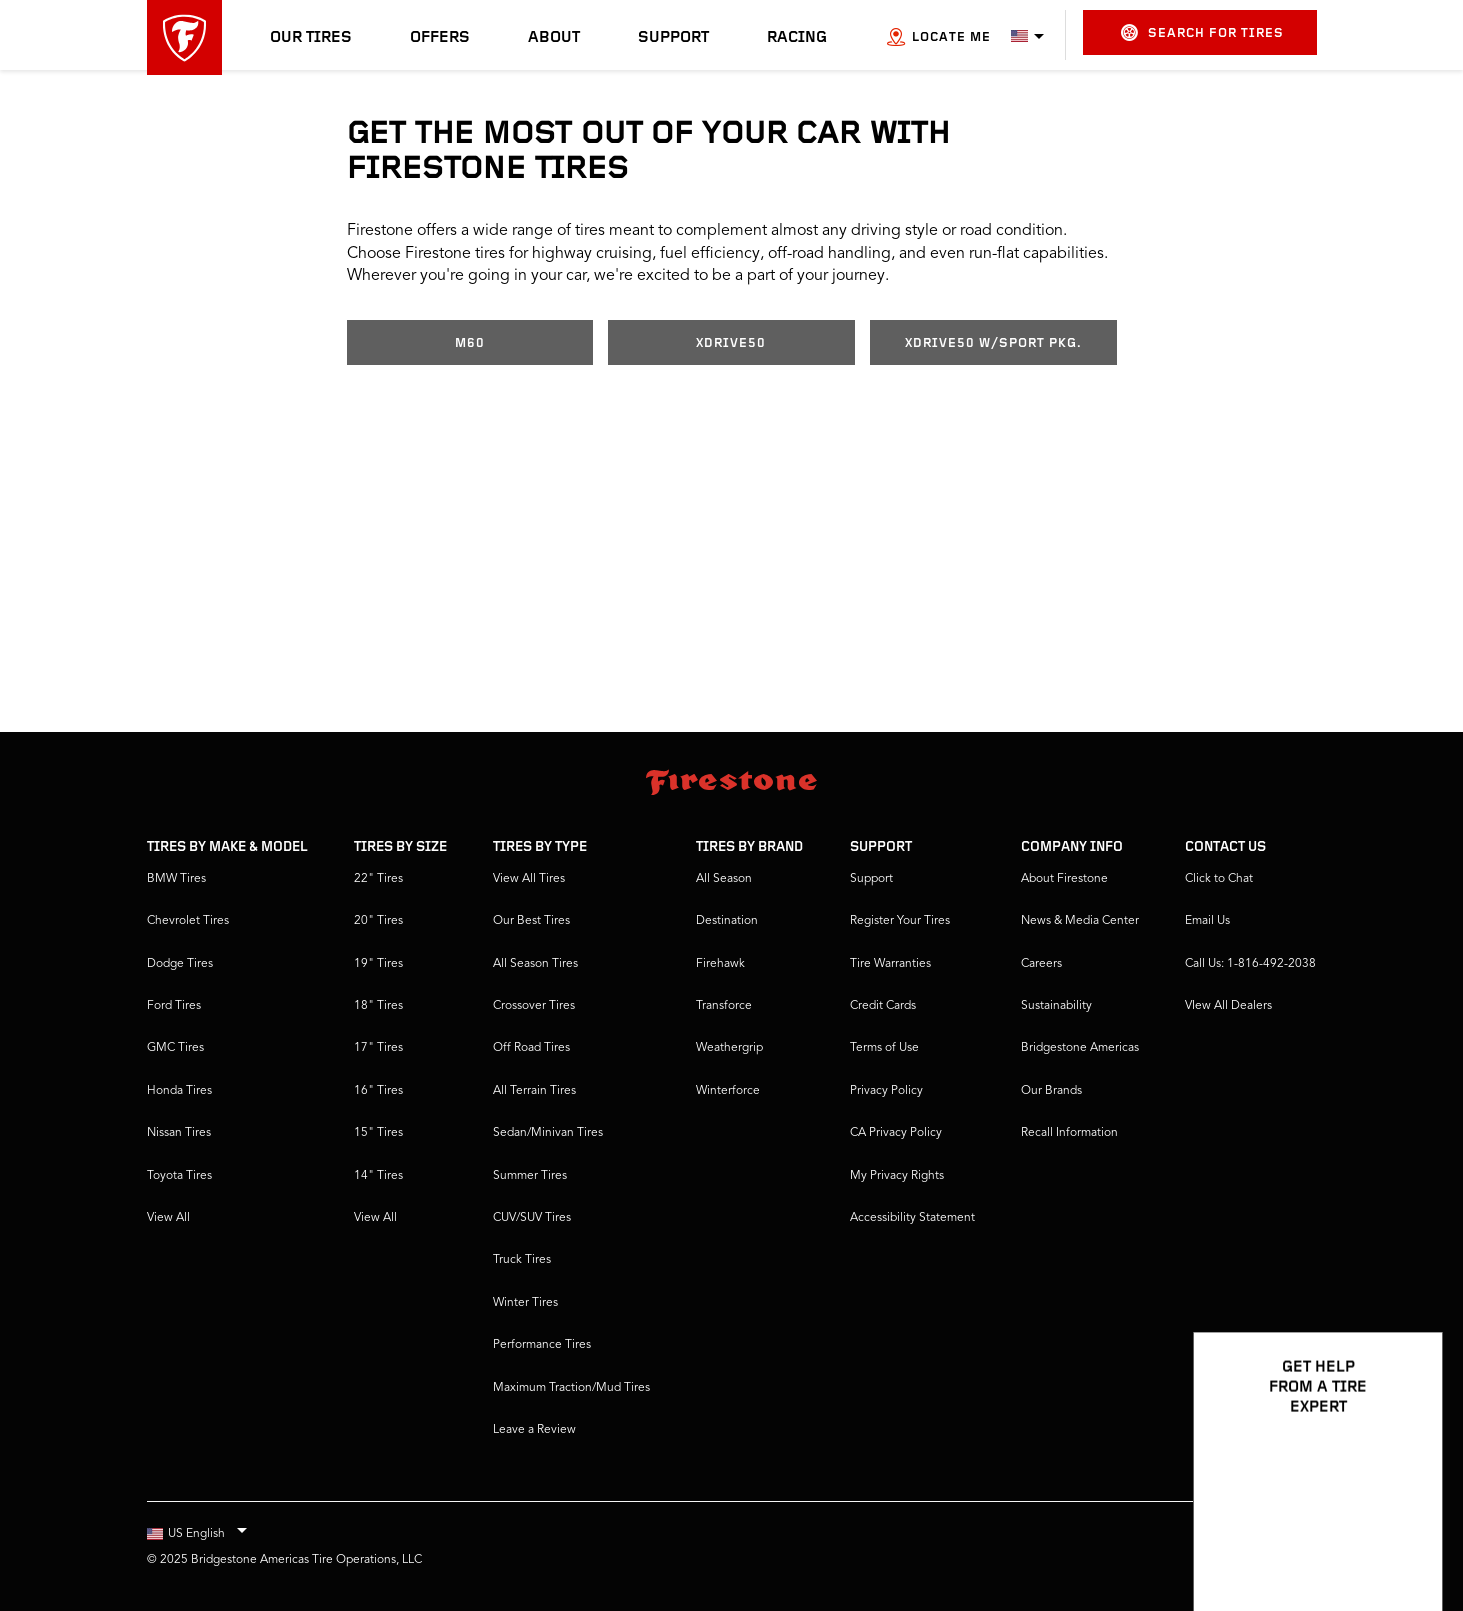 The width and height of the screenshot is (1463, 1611). Describe the element at coordinates (378, 1048) in the screenshot. I see `17" Tires` at that location.